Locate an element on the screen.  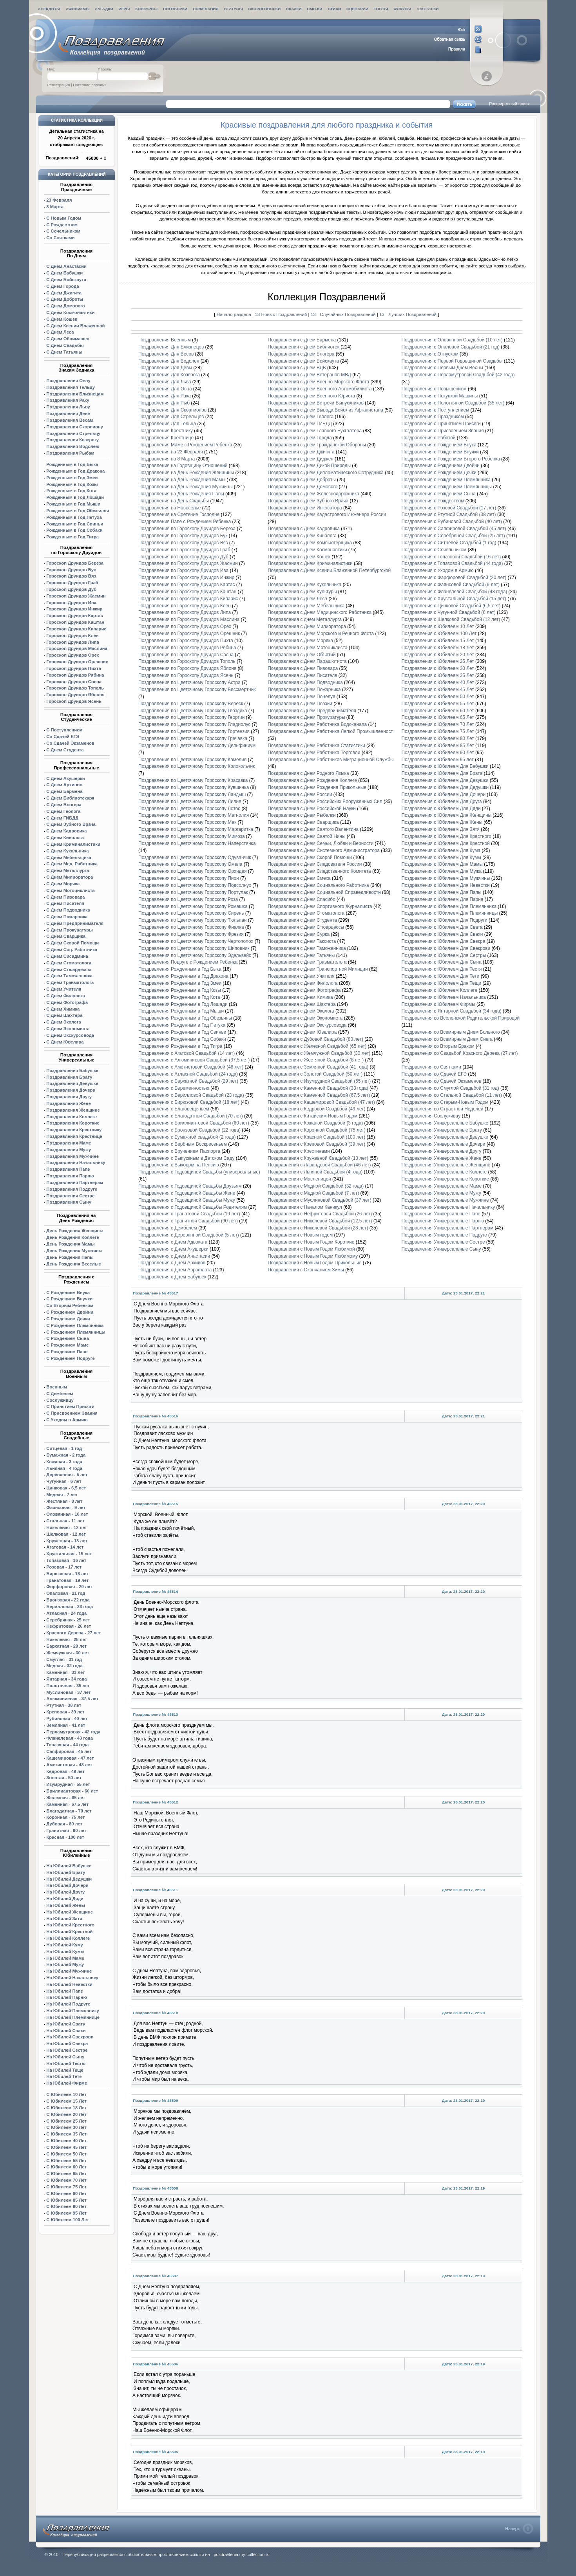
Поздравления по Цветочному Гороскопу Мак is located at coordinates (187, 822).